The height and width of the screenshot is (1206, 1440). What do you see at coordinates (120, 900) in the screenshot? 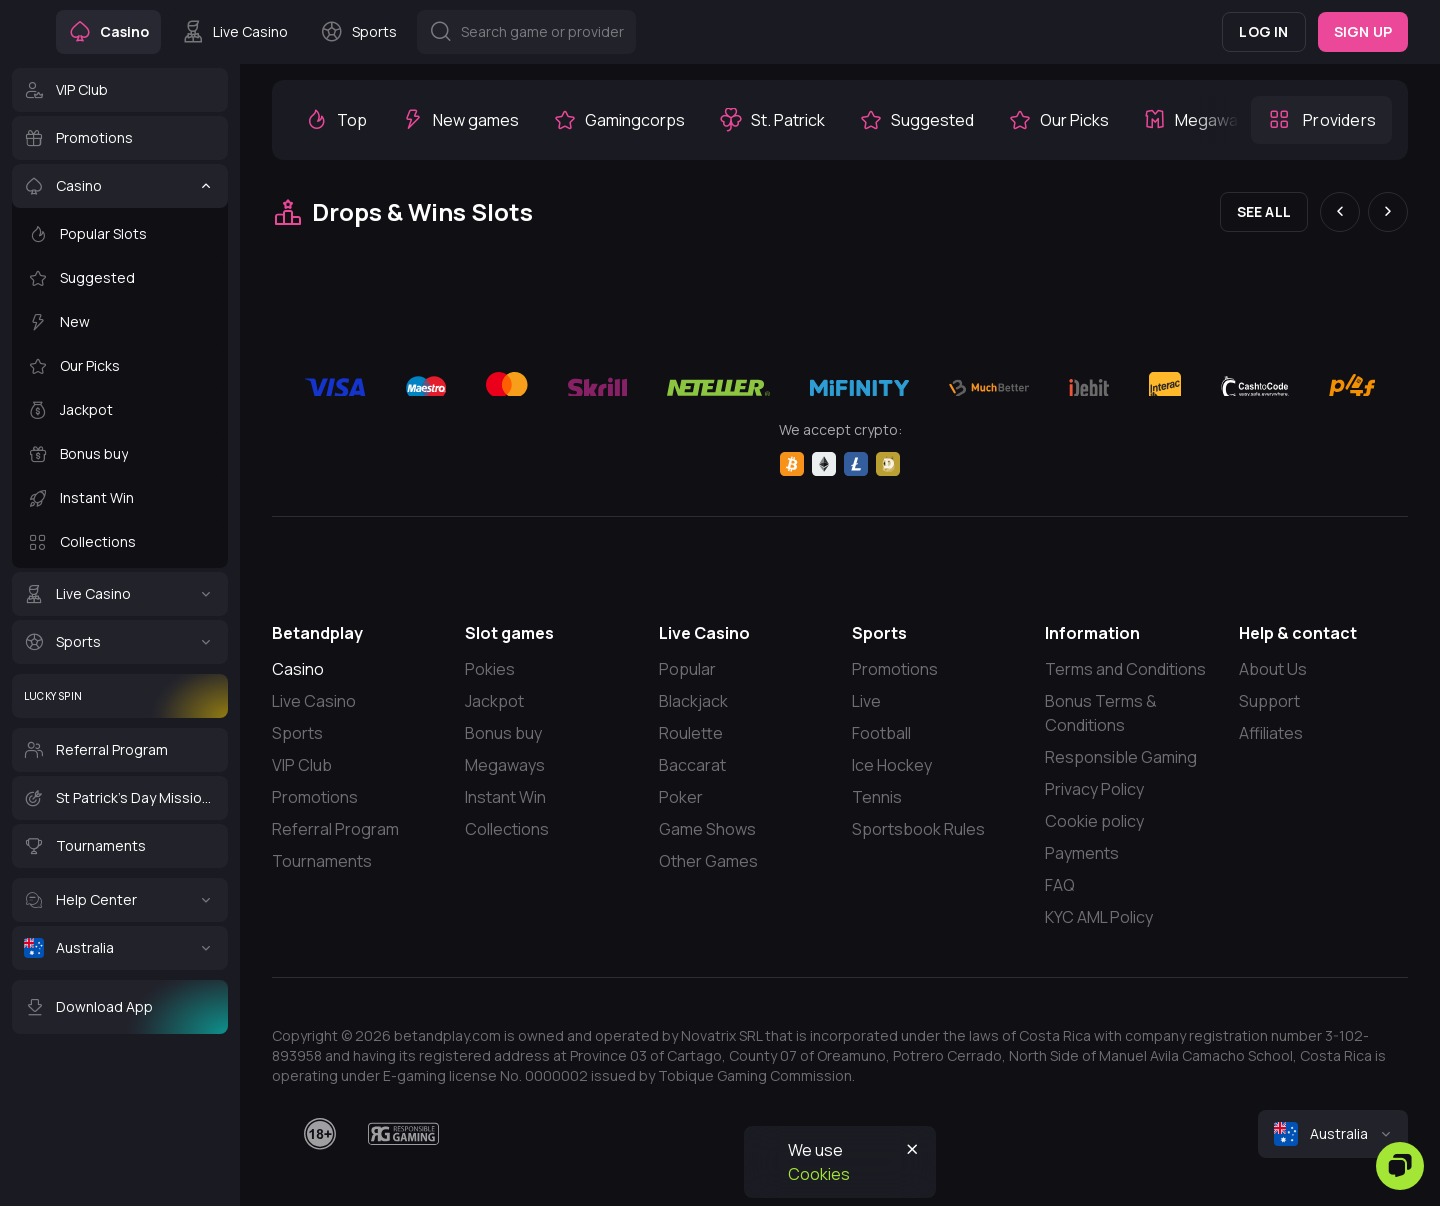
I see `[Help Center]` at bounding box center [120, 900].